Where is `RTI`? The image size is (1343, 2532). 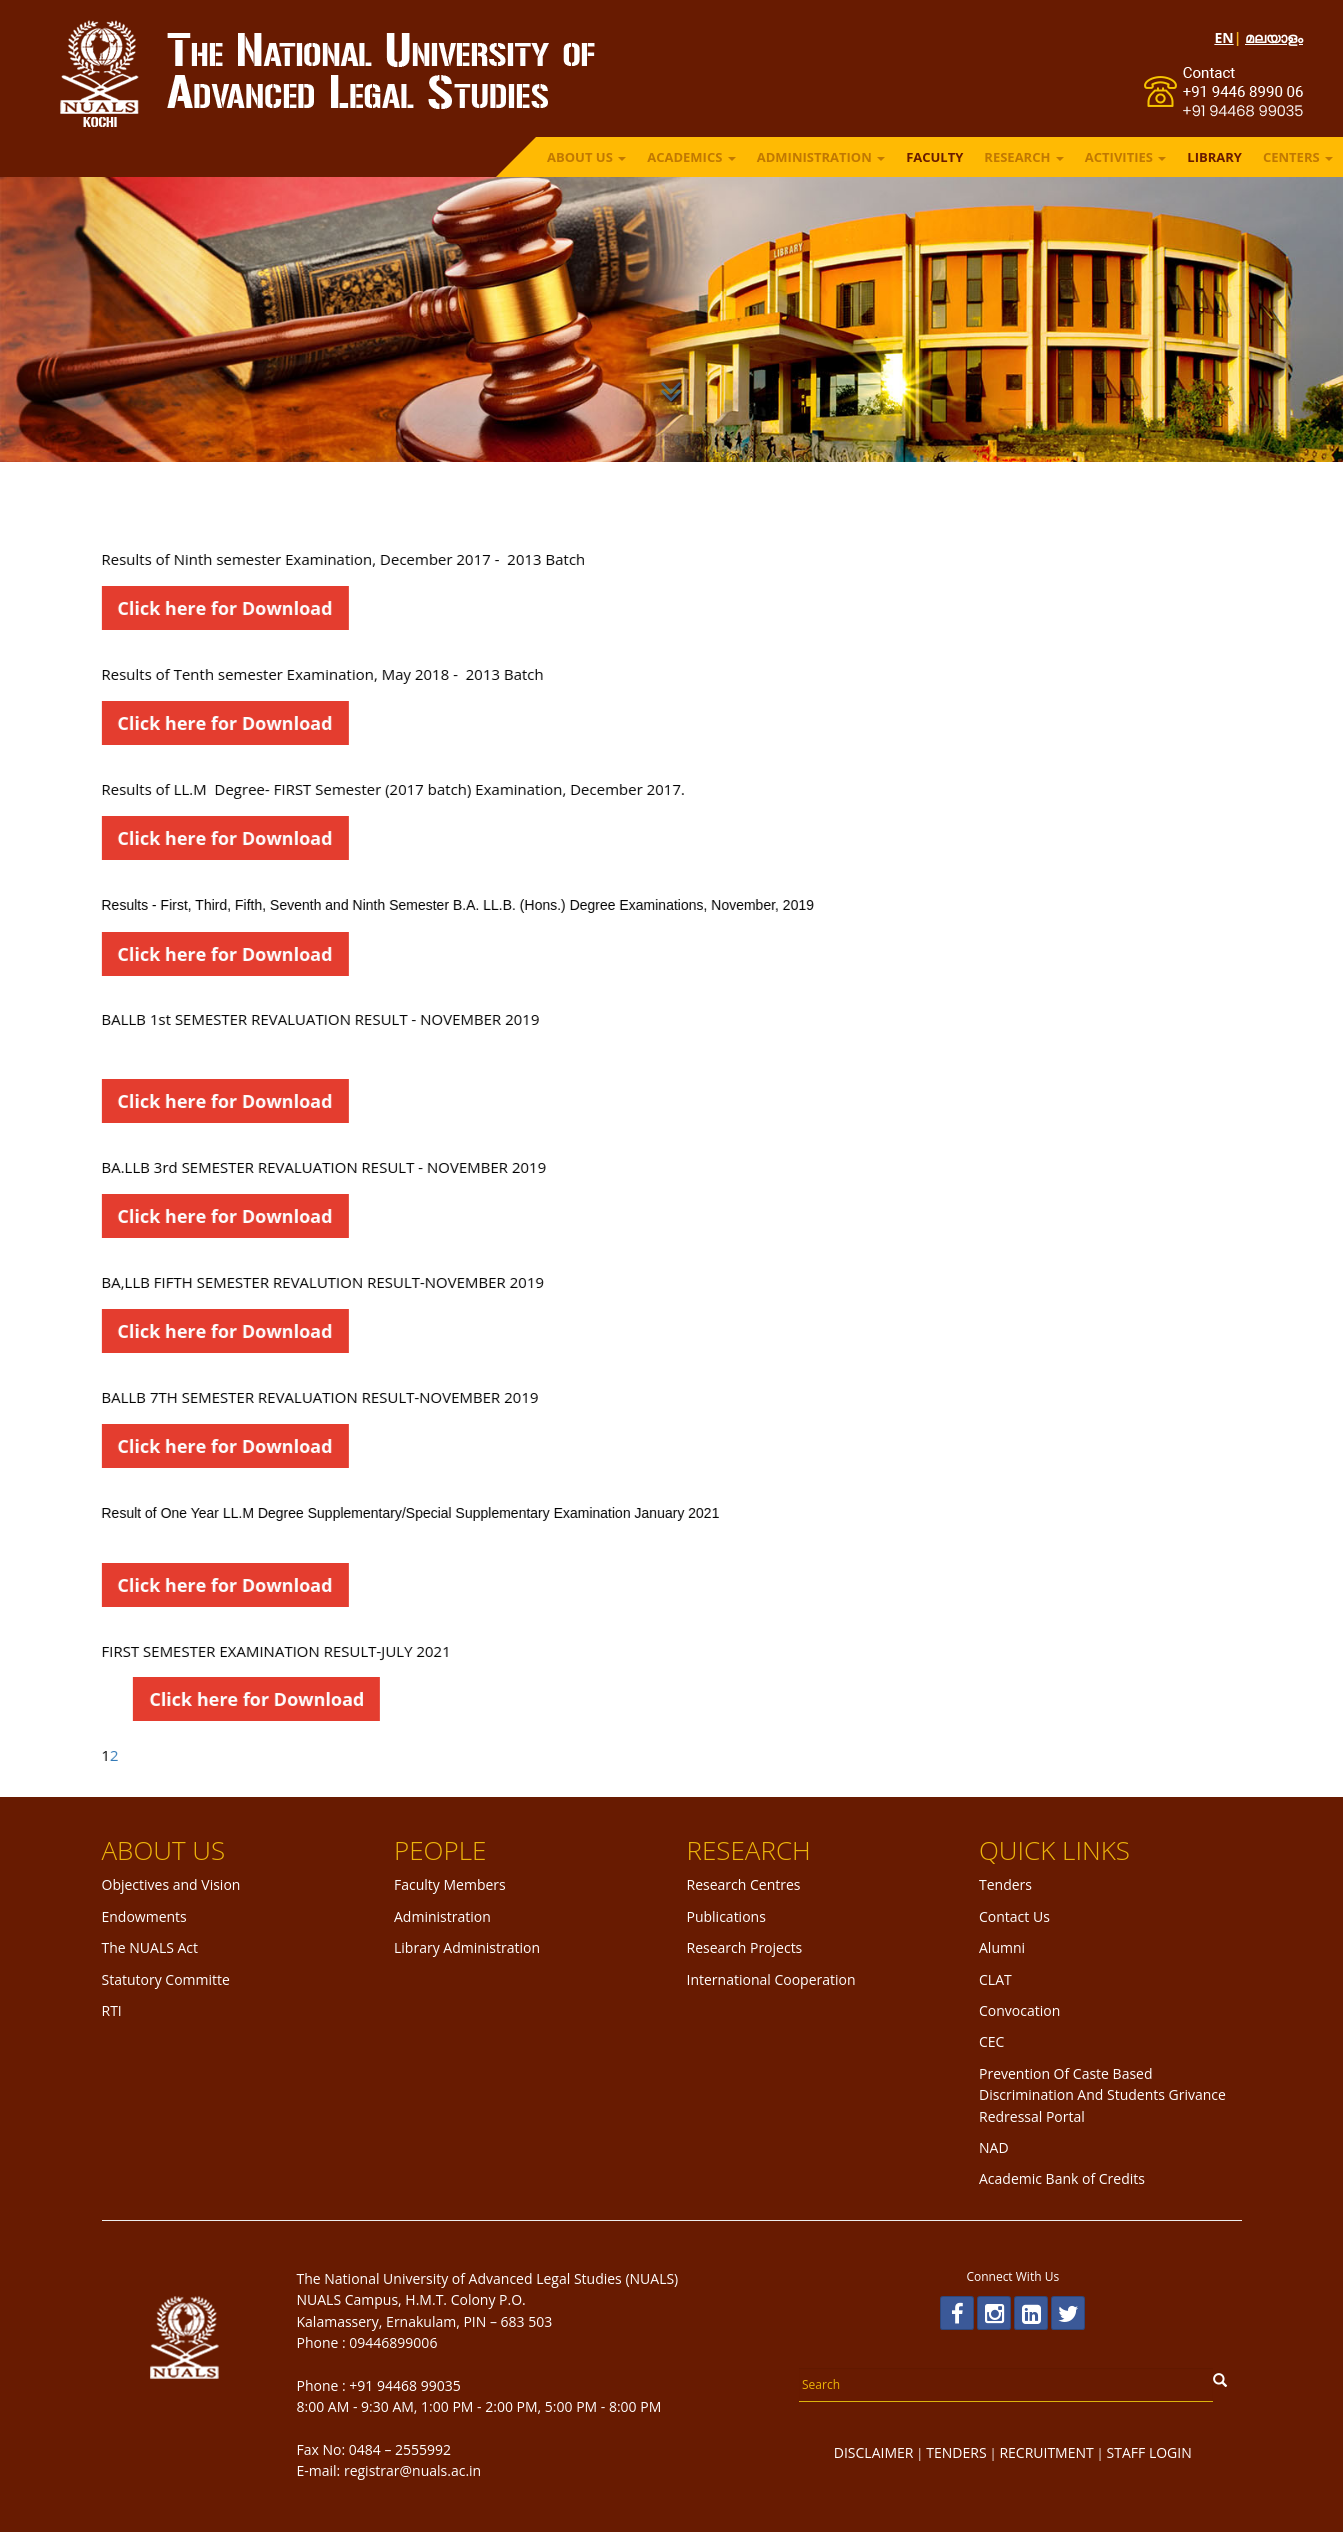
RTI is located at coordinates (112, 2010).